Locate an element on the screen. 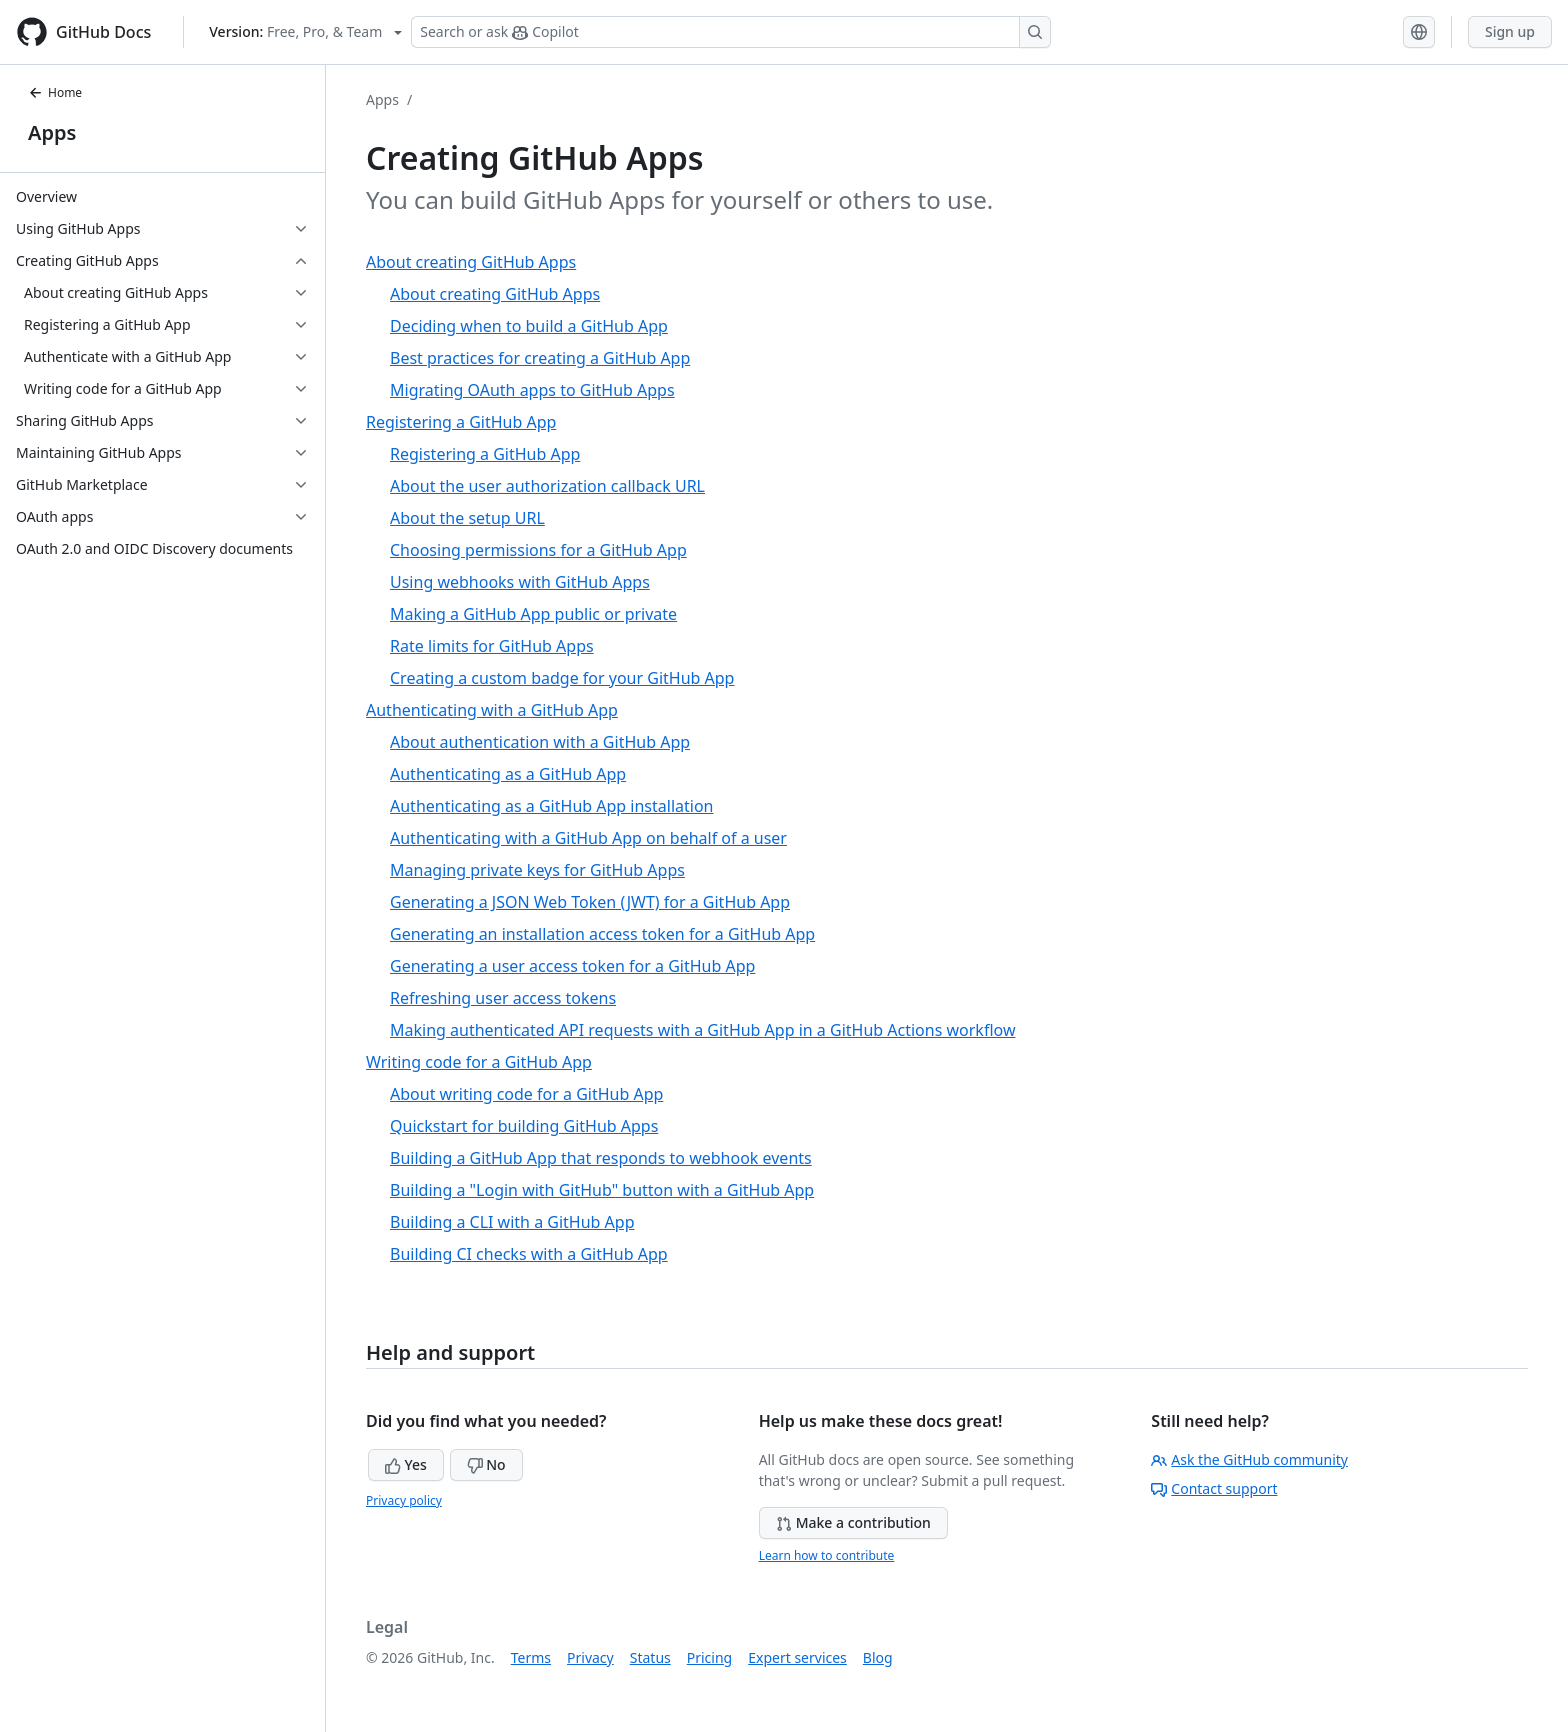 The width and height of the screenshot is (1568, 1732). About authentication with a GitHub App is located at coordinates (540, 742).